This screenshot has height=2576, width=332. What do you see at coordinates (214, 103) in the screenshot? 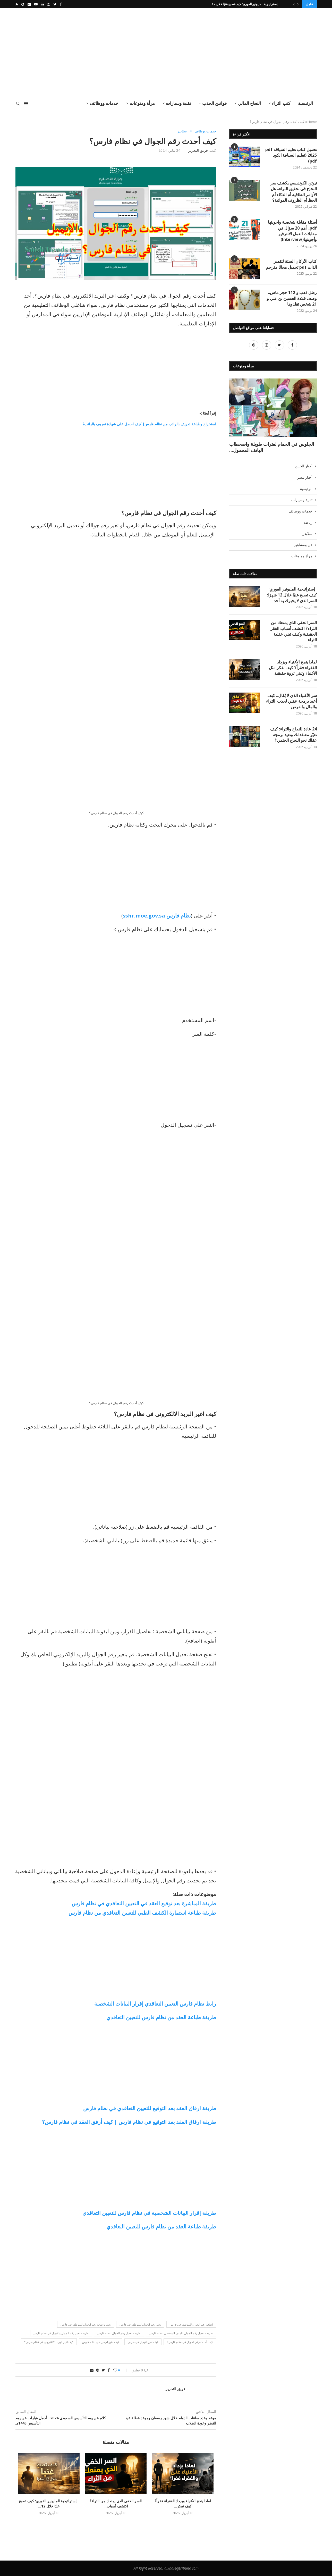
I see `قوانين الجذب` at bounding box center [214, 103].